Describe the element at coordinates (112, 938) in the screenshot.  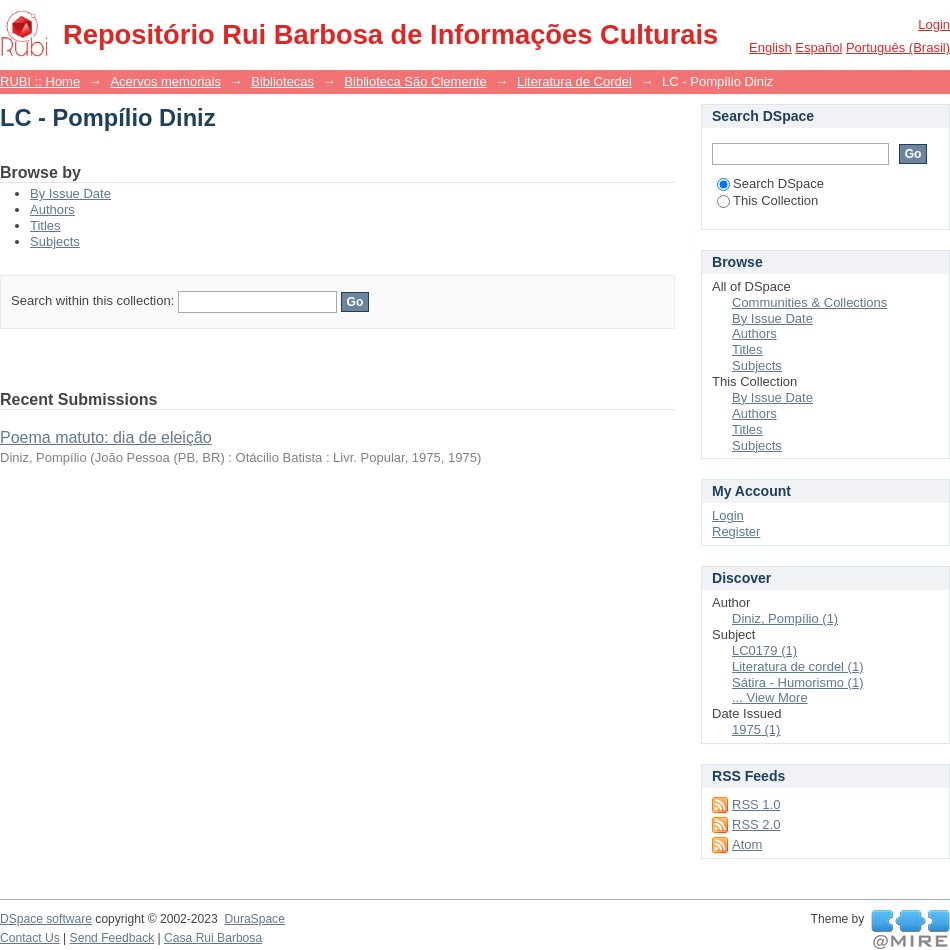
I see `Send Feedback` at that location.